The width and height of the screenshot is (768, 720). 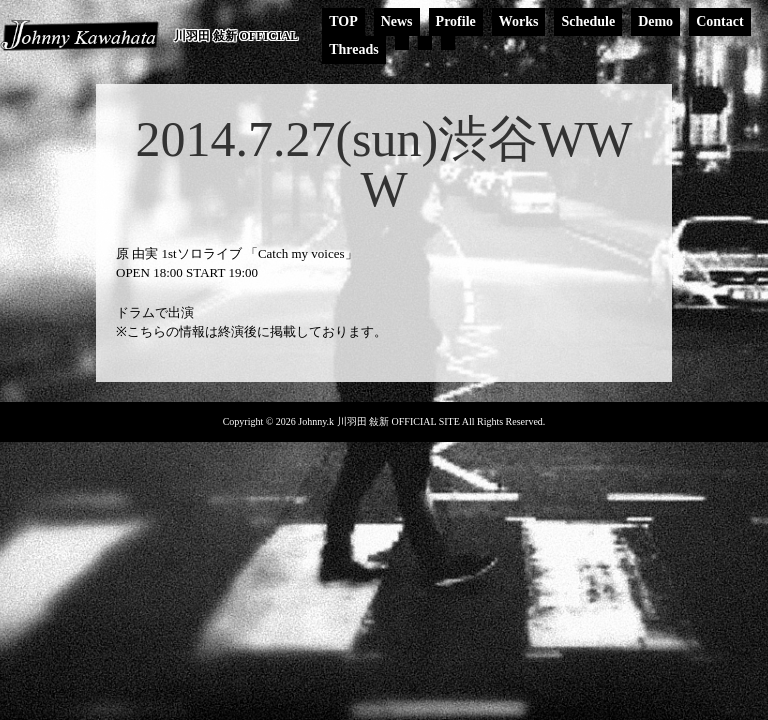 I want to click on Profile, so click(x=456, y=21).